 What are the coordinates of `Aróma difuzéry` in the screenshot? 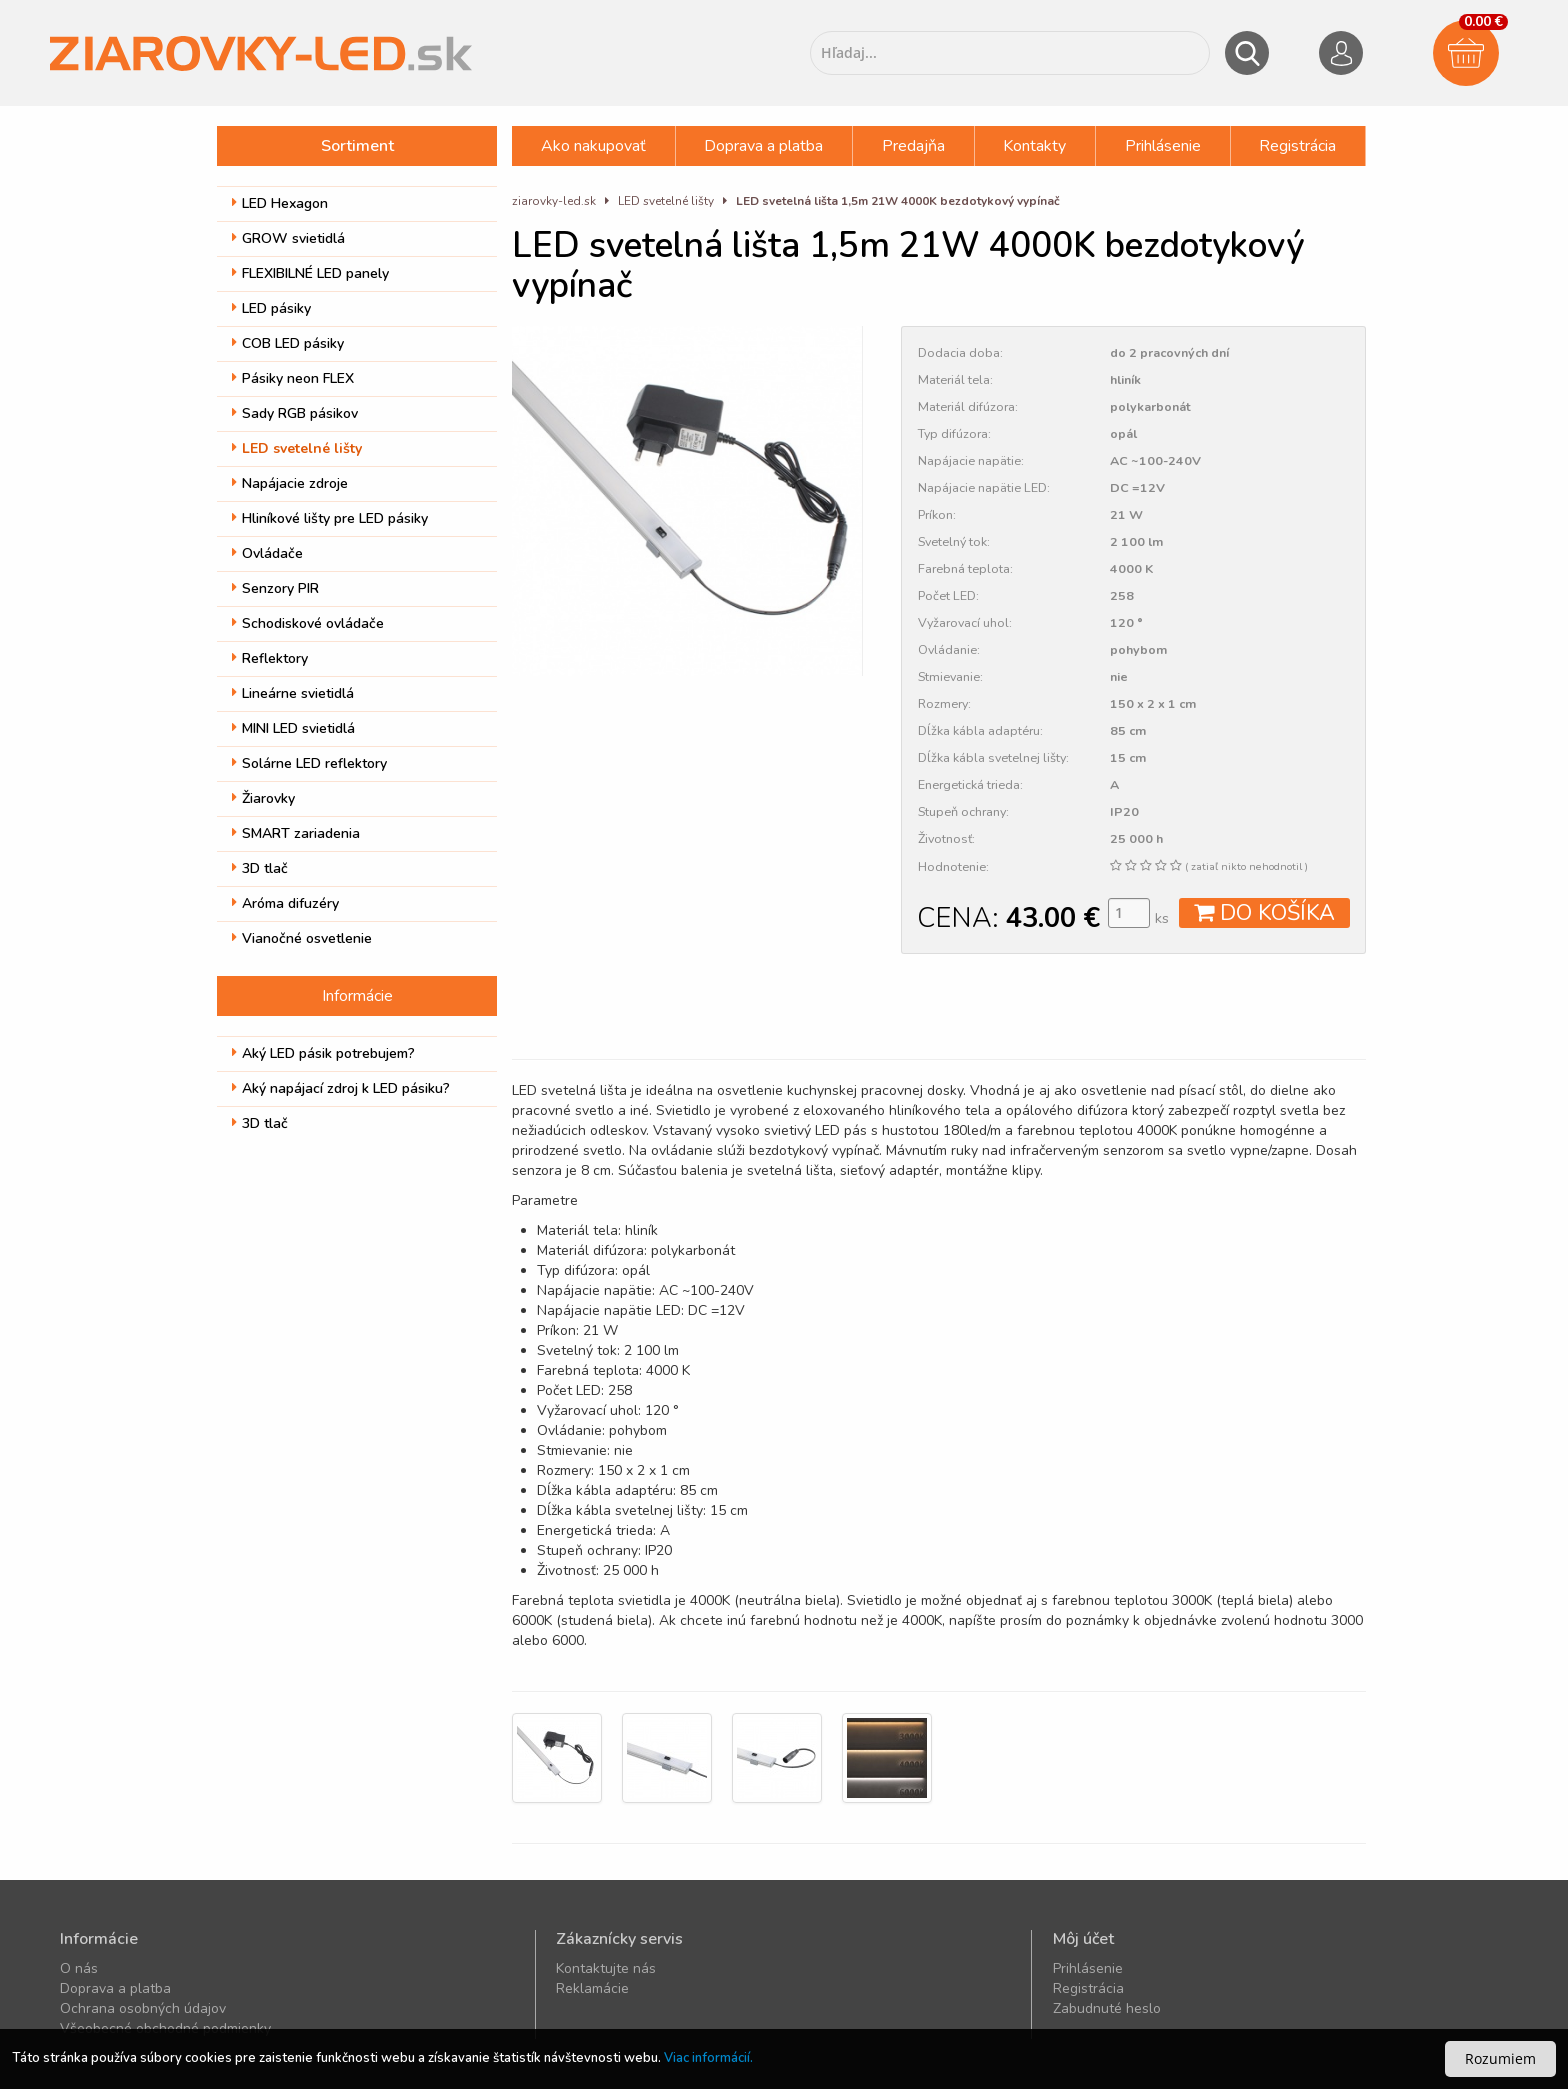 It's located at (285, 903).